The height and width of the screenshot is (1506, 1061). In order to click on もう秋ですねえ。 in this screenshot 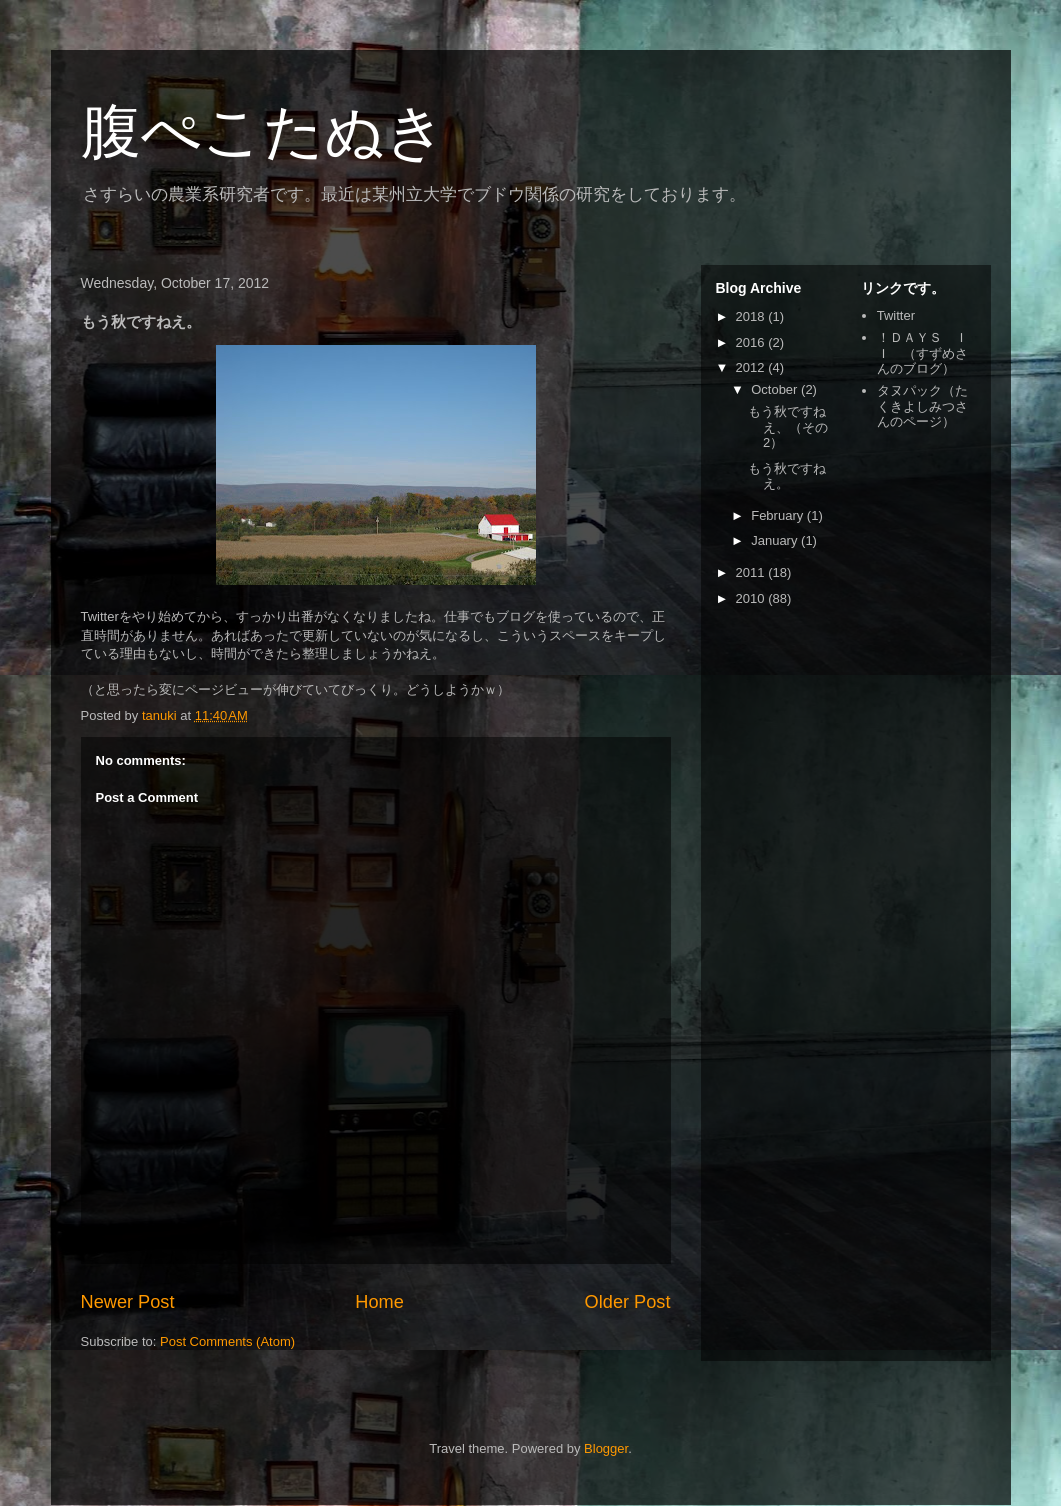, I will do `click(787, 476)`.